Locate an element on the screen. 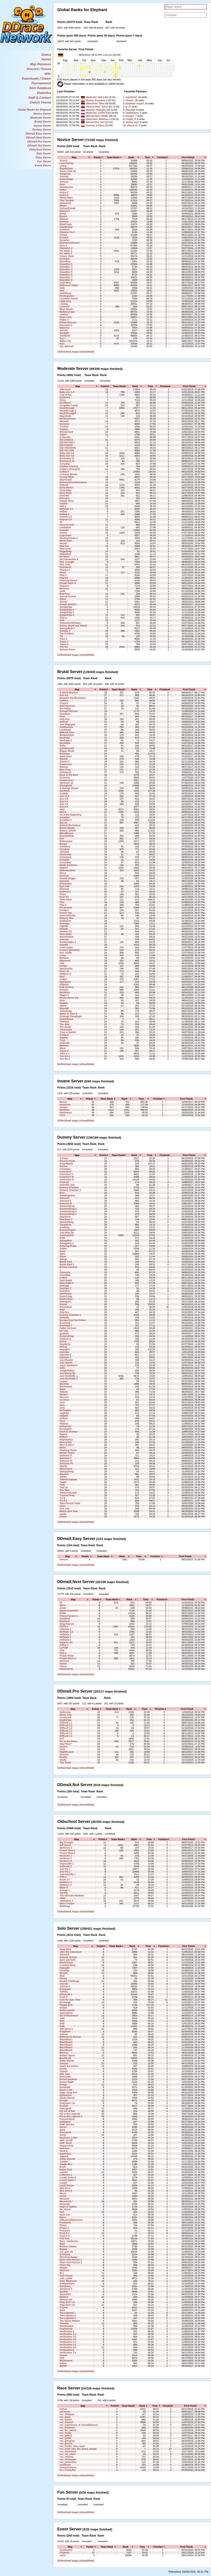 This screenshot has width=211, height=2576. Injection 3 is located at coordinates (65, 1357).